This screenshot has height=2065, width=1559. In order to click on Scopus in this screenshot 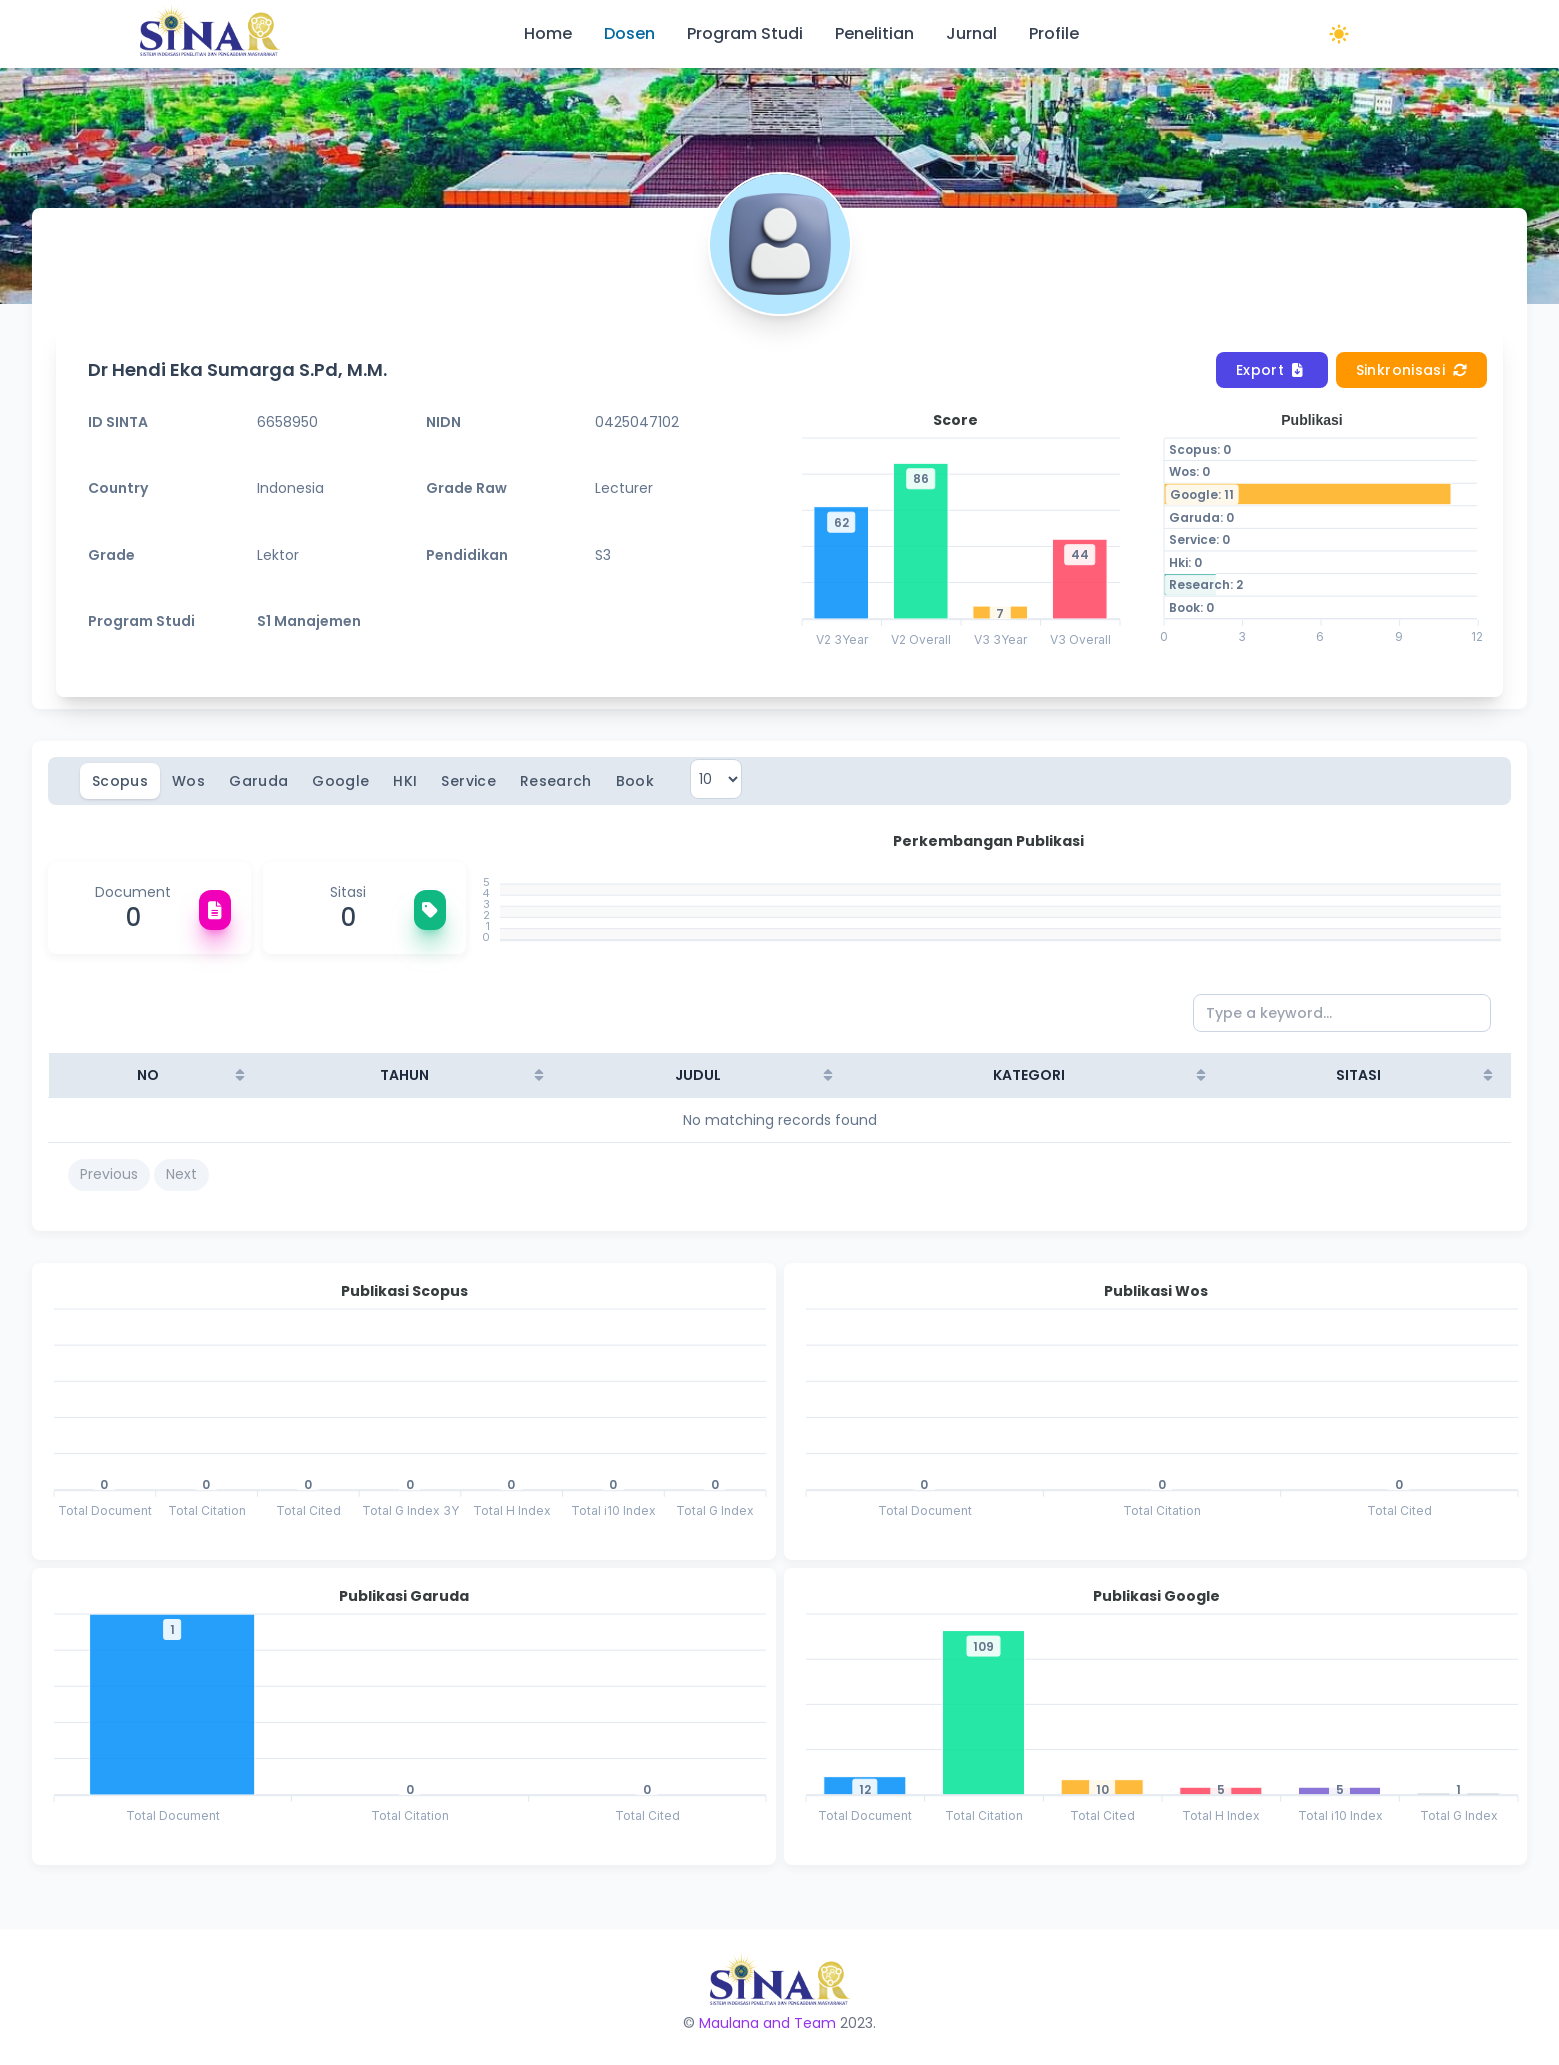, I will do `click(120, 781)`.